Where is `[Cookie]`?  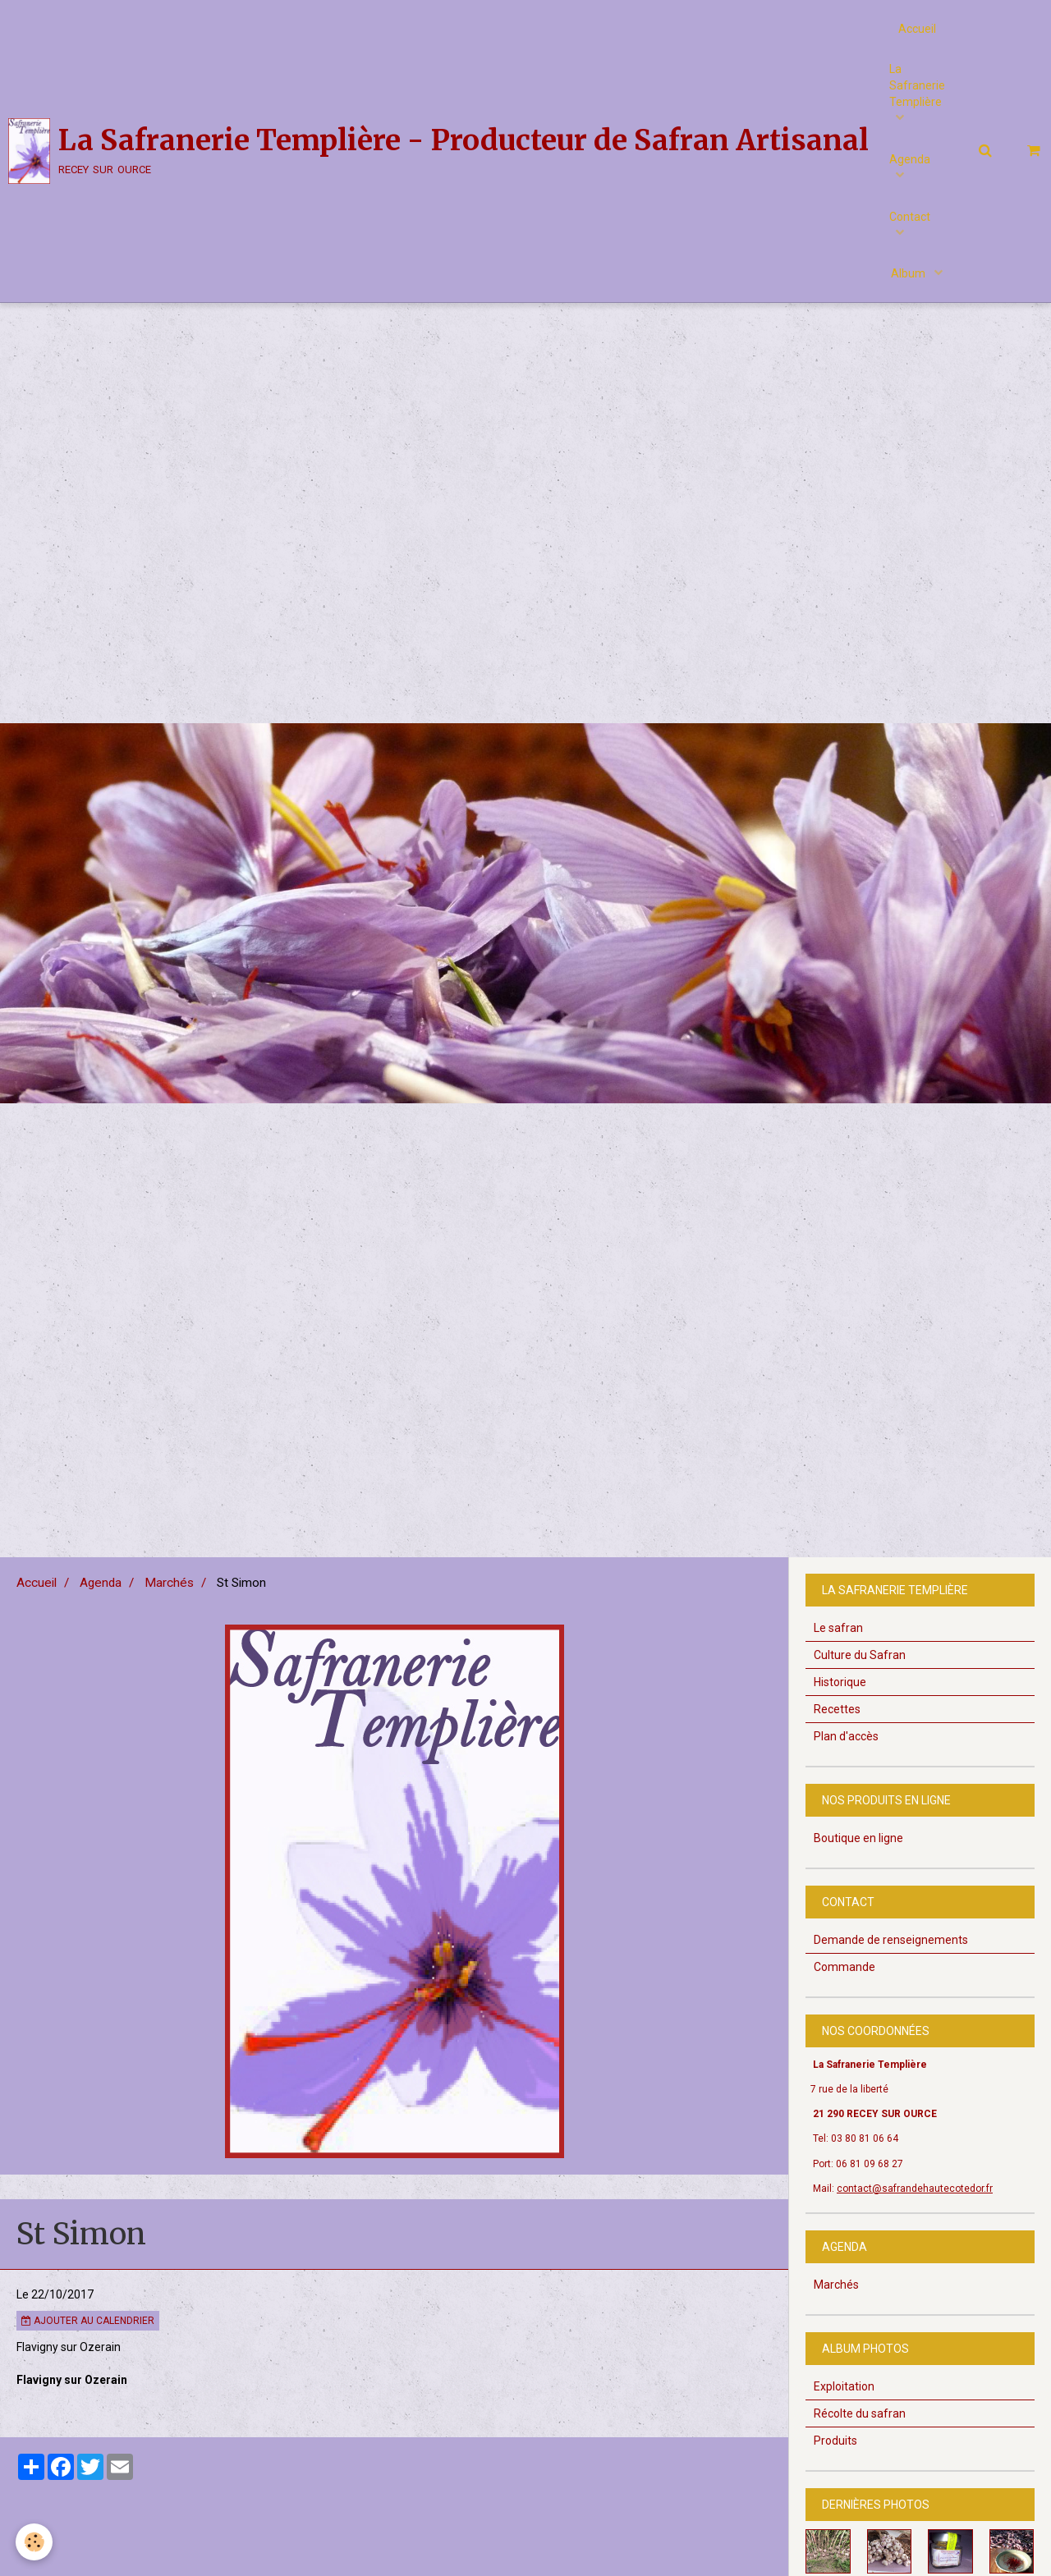 [Cookie] is located at coordinates (34, 2541).